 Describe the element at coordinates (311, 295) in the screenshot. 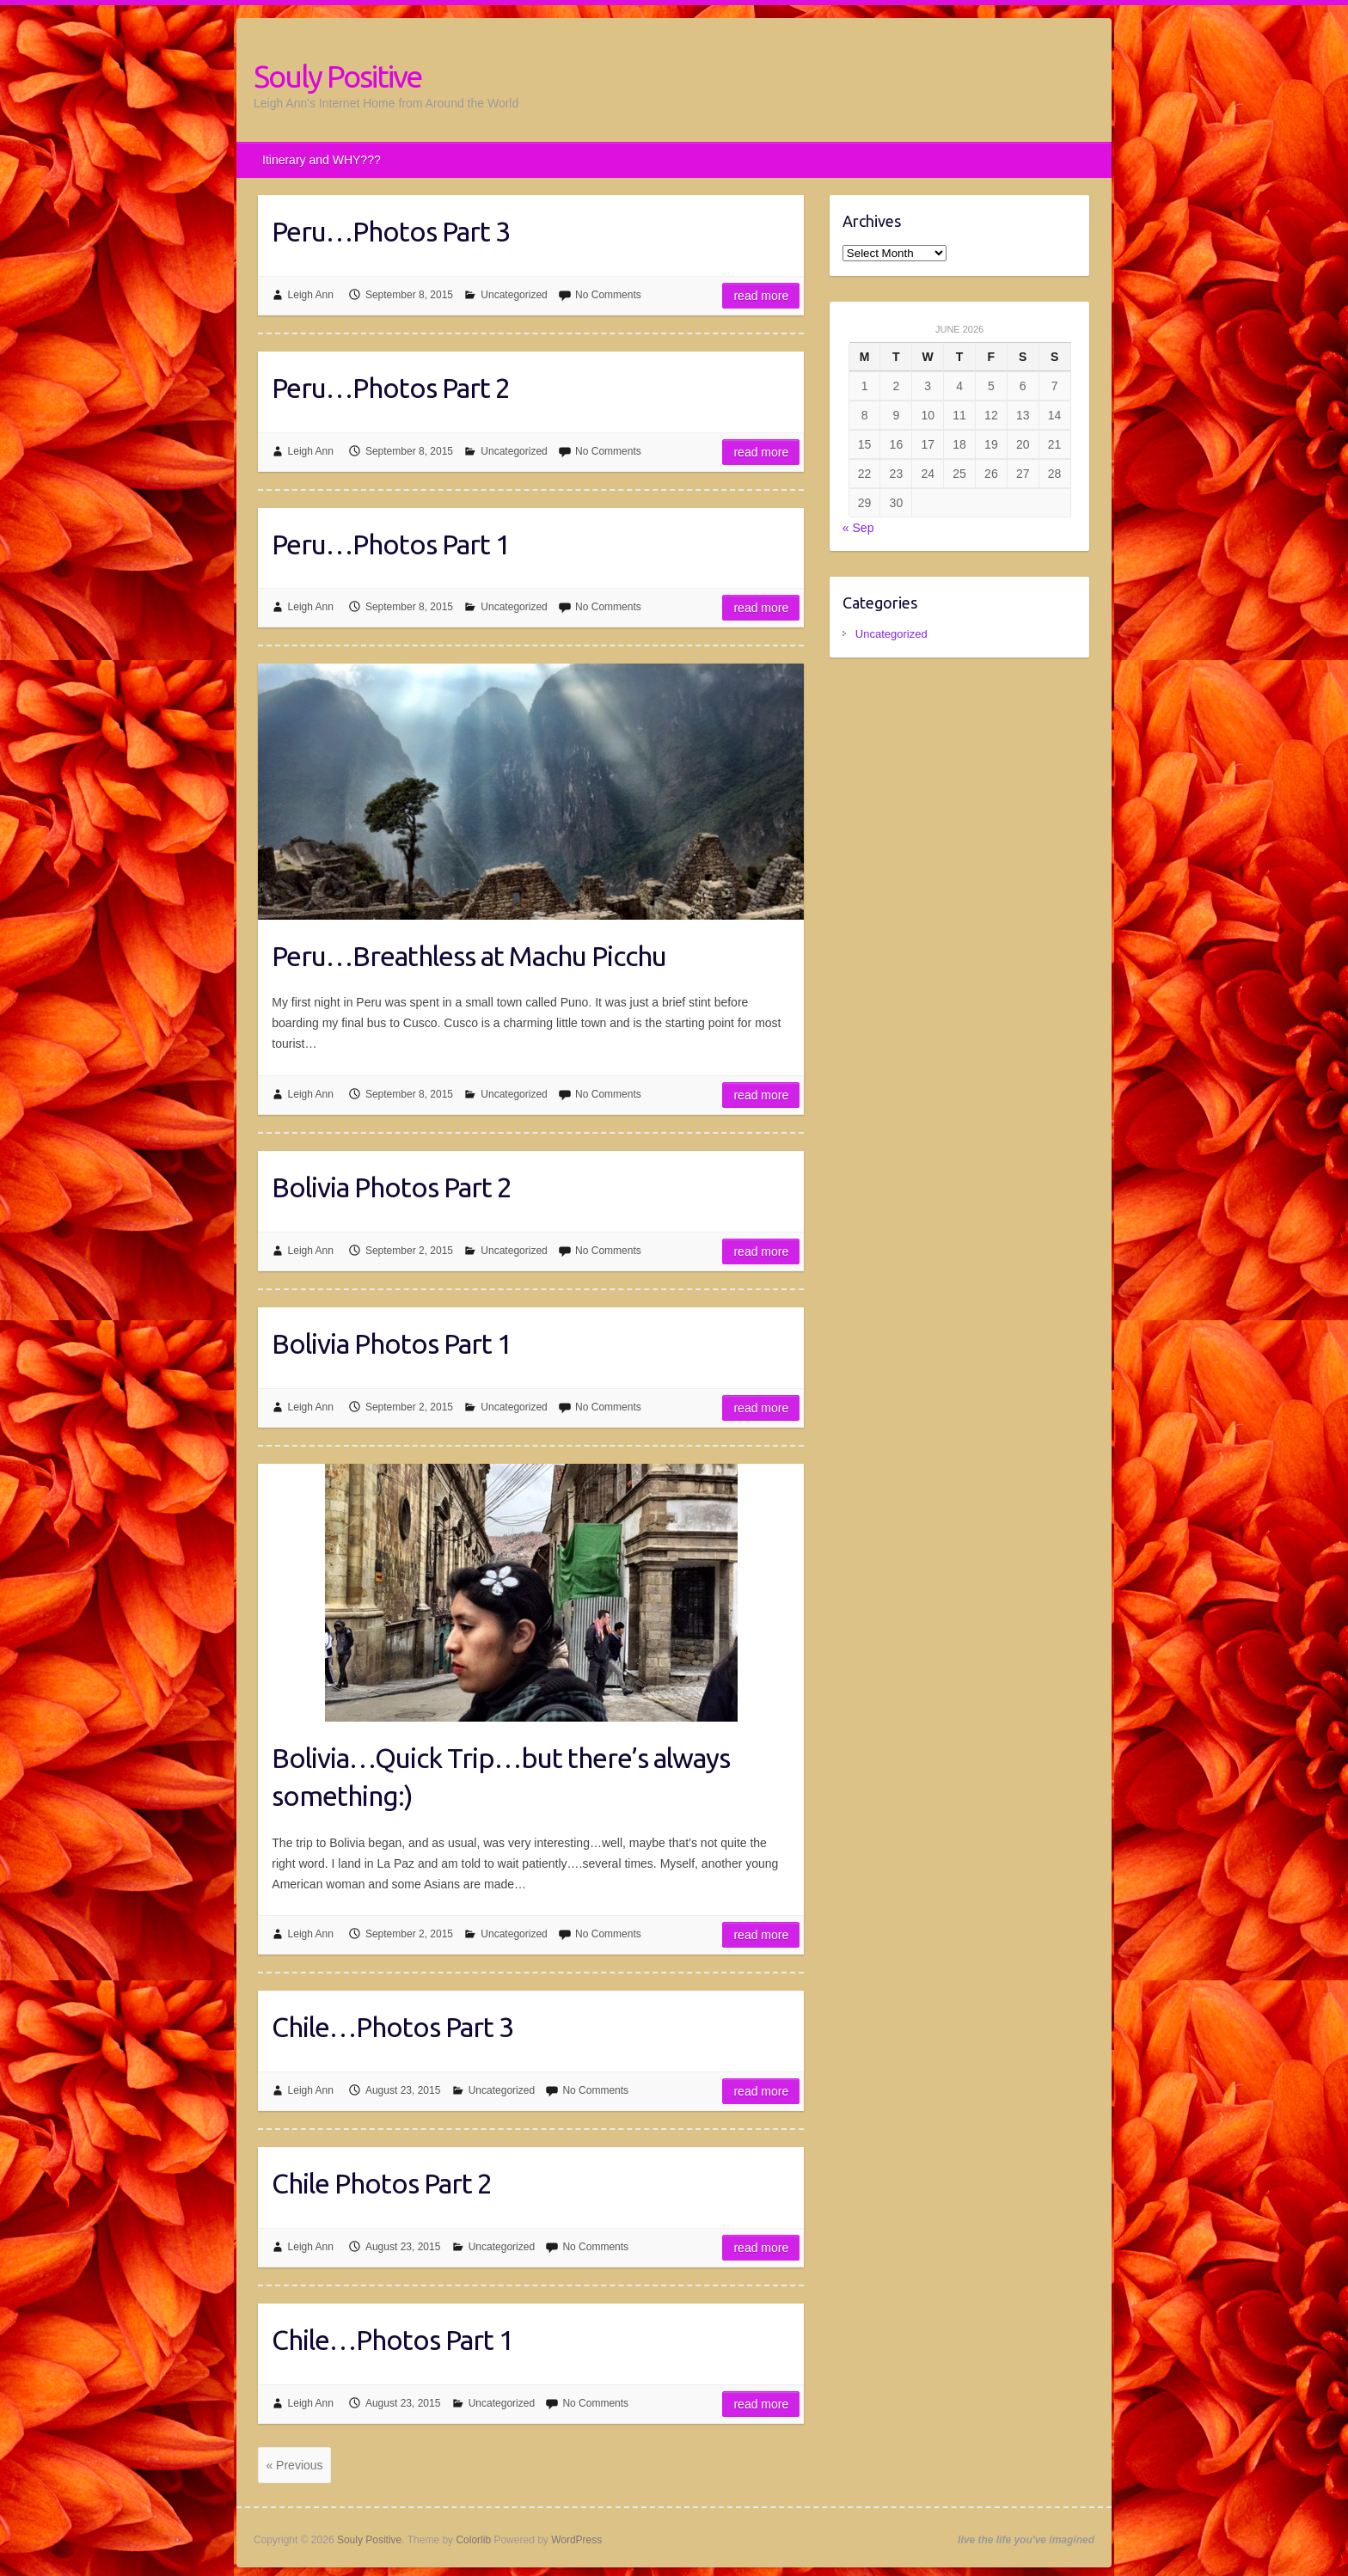

I see `Leigh Ann` at that location.